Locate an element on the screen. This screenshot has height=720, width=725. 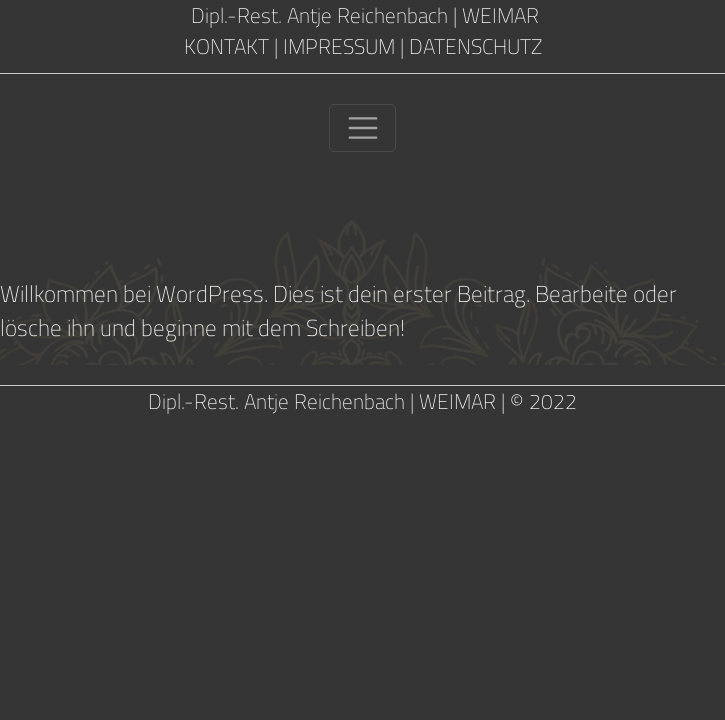
DATENSCHUTZ is located at coordinates (475, 46).